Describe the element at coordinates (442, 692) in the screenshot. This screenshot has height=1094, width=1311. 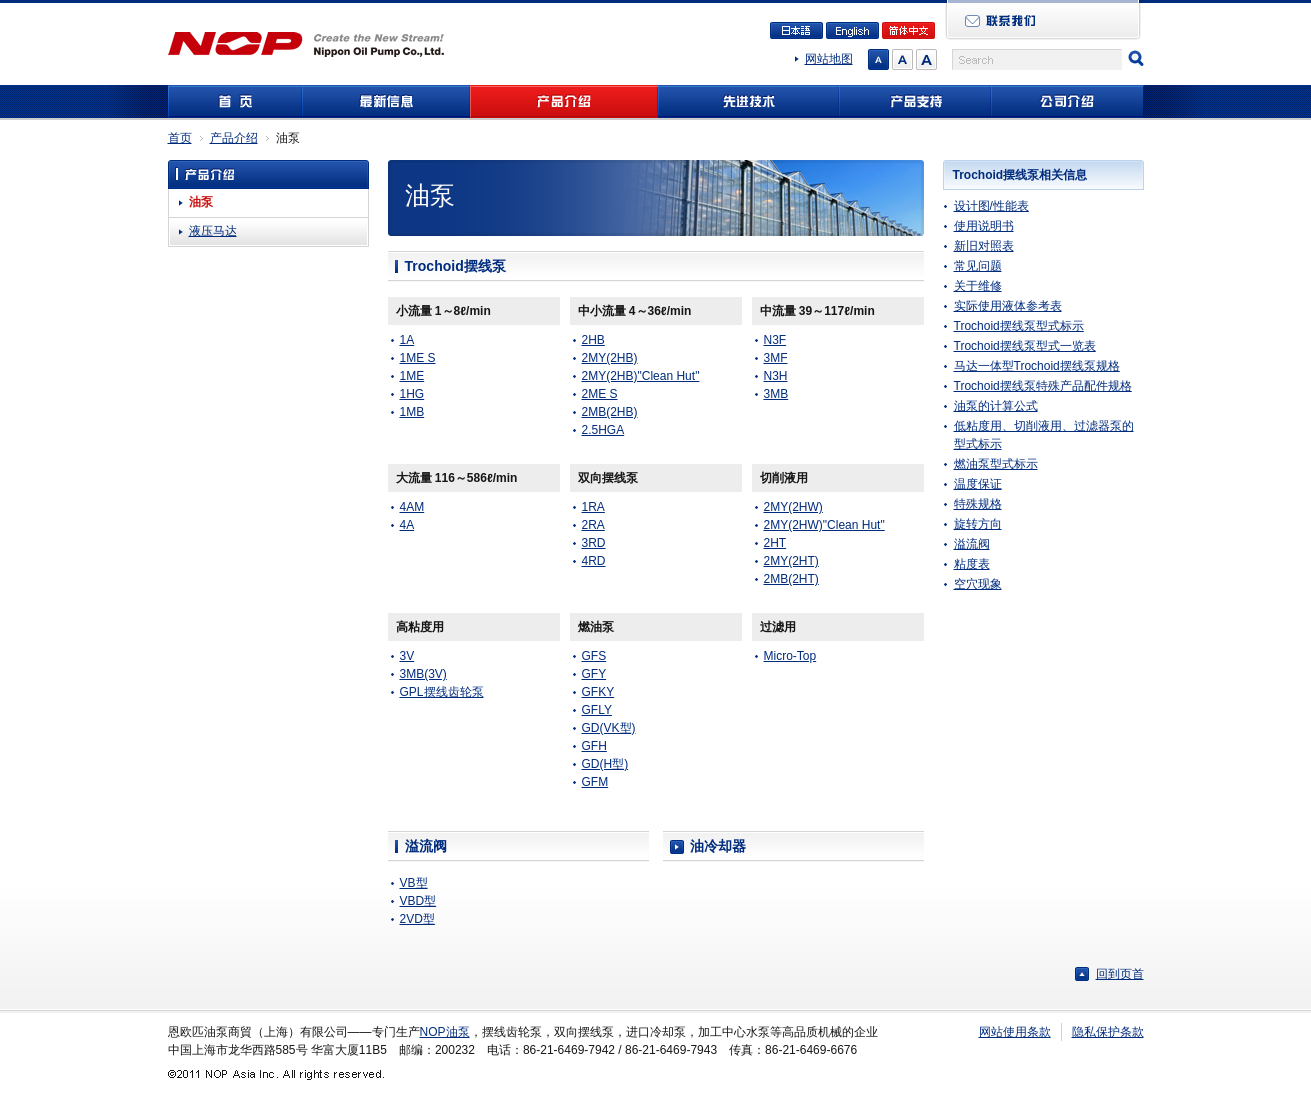
I see `GPL摆线齿轮泵` at that location.